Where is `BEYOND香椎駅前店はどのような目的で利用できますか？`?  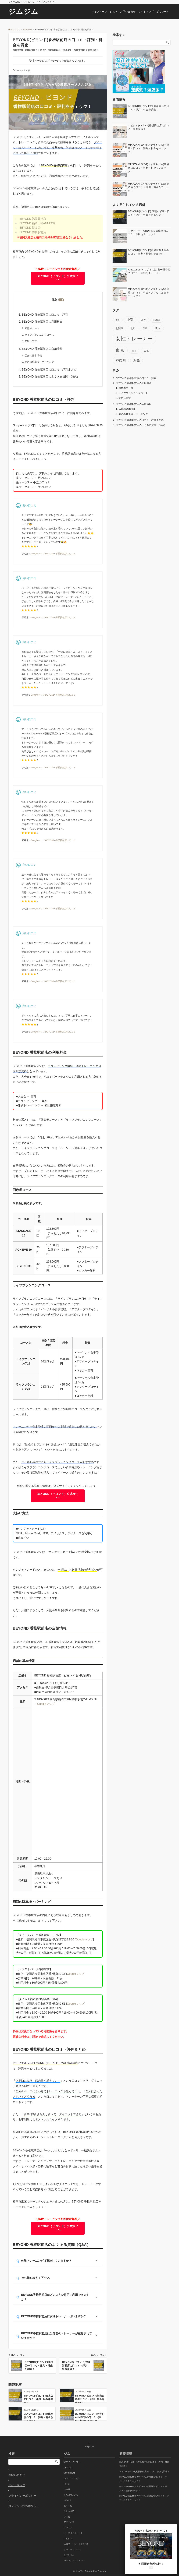 BEYOND香椎駅前店はどのような目的で利用できますか？ is located at coordinates (55, 2297).